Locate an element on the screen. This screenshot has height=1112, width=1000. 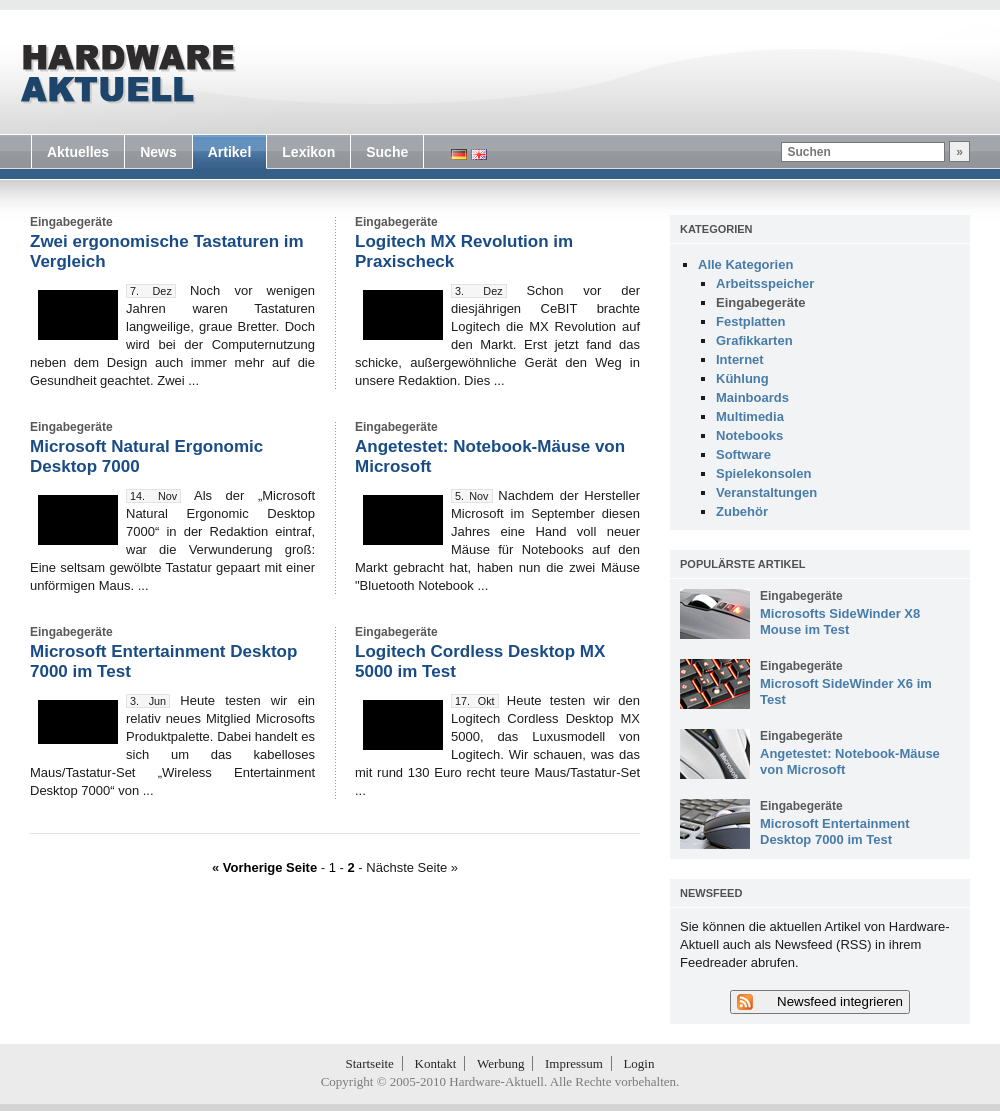
Grafikkarten is located at coordinates (754, 340).